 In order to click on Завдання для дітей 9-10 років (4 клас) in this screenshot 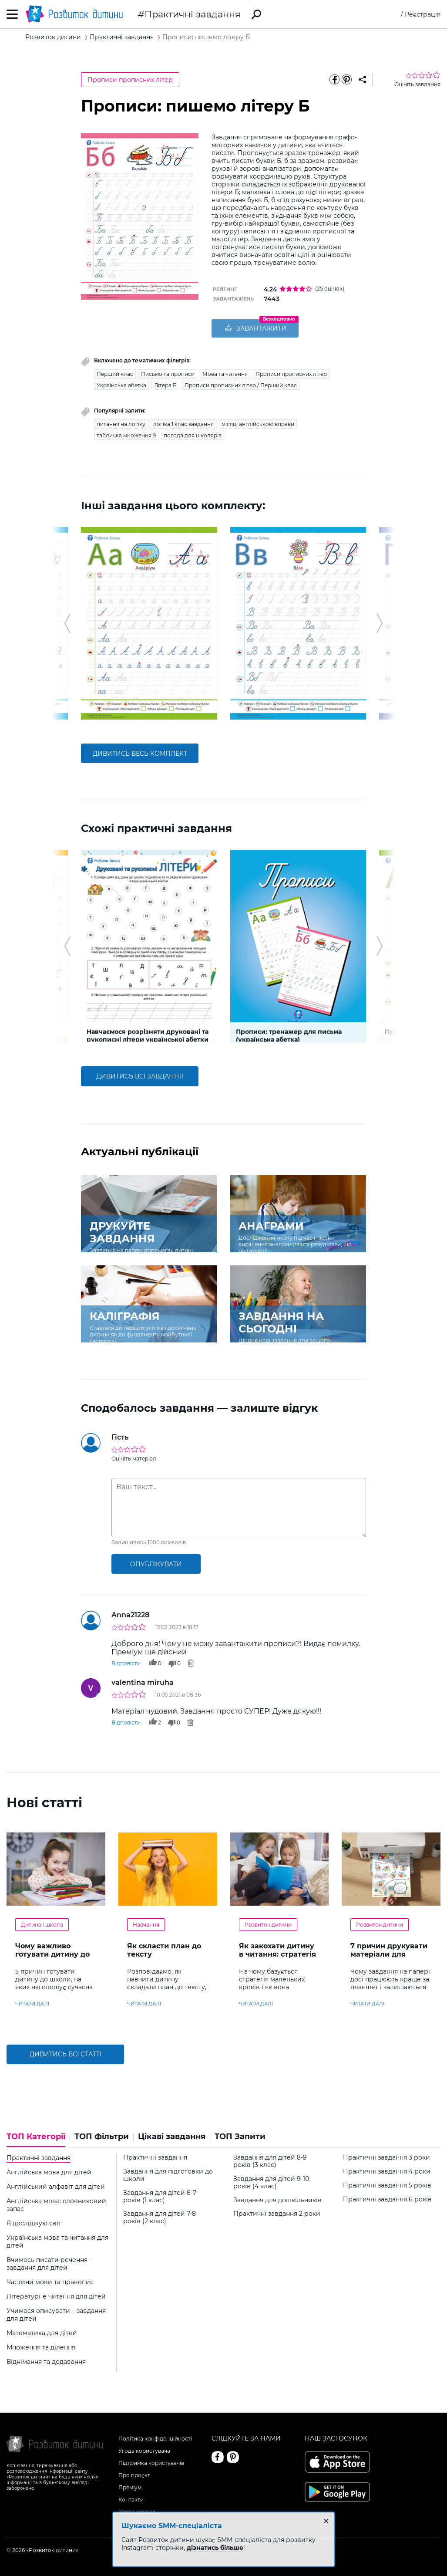, I will do `click(271, 2179)`.